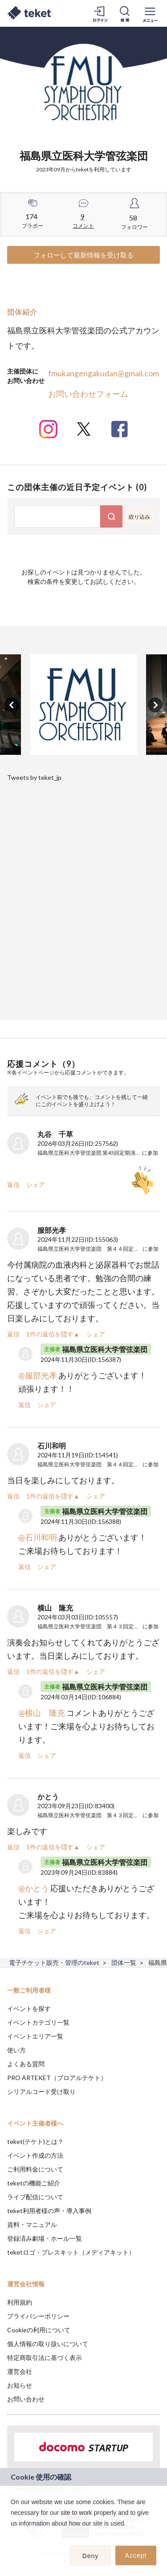 This screenshot has width=167, height=2576. What do you see at coordinates (44, 2357) in the screenshot?
I see `特定商取引法に基づく表示` at bounding box center [44, 2357].